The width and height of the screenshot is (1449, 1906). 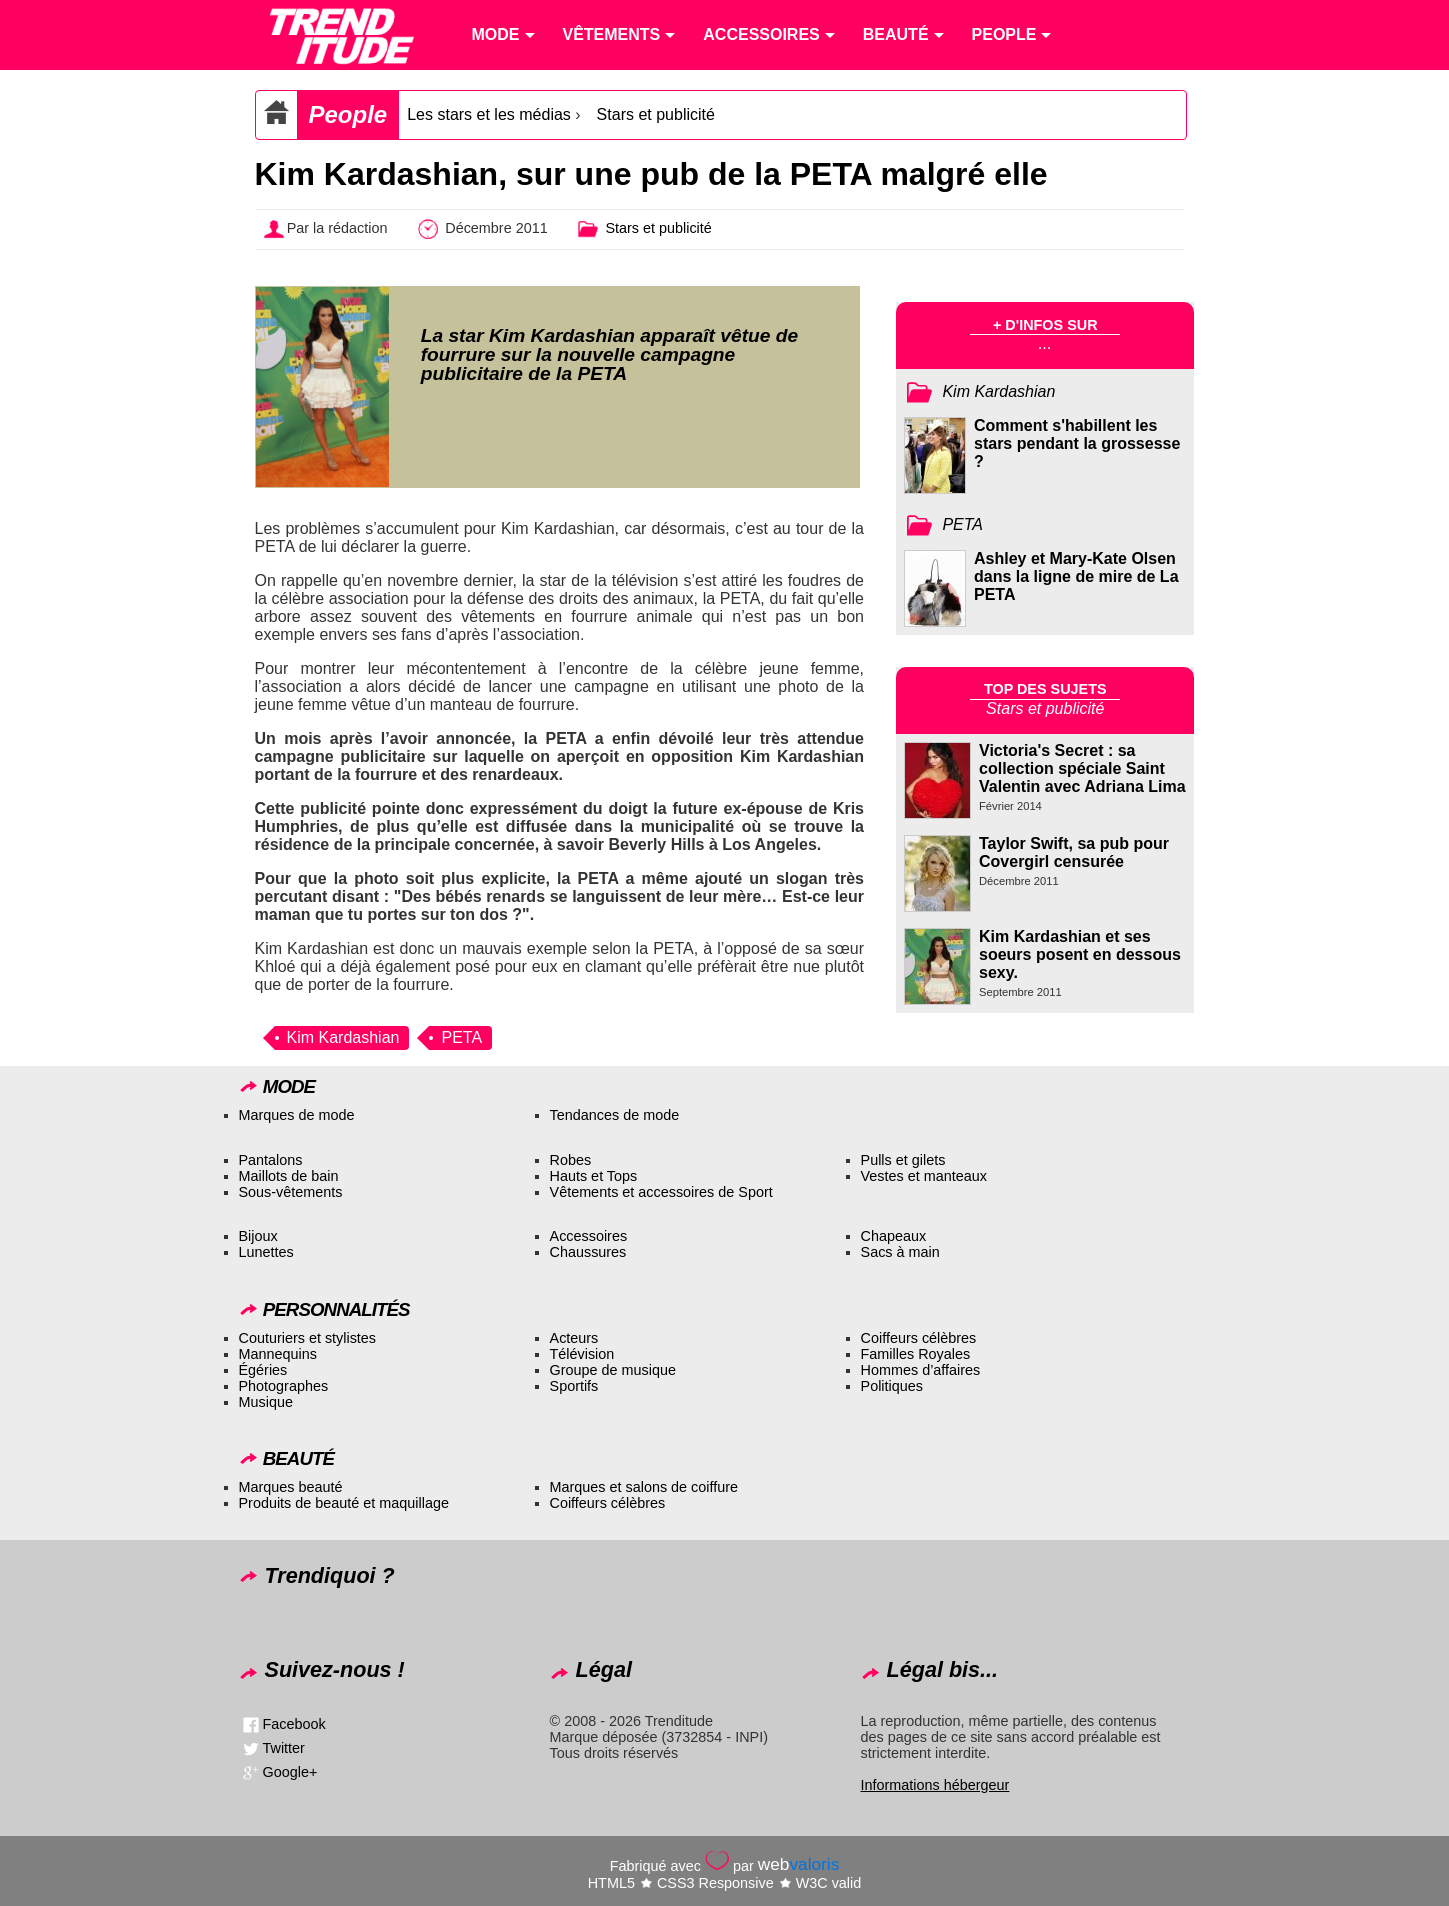 What do you see at coordinates (271, 1160) in the screenshot?
I see `Pantalons` at bounding box center [271, 1160].